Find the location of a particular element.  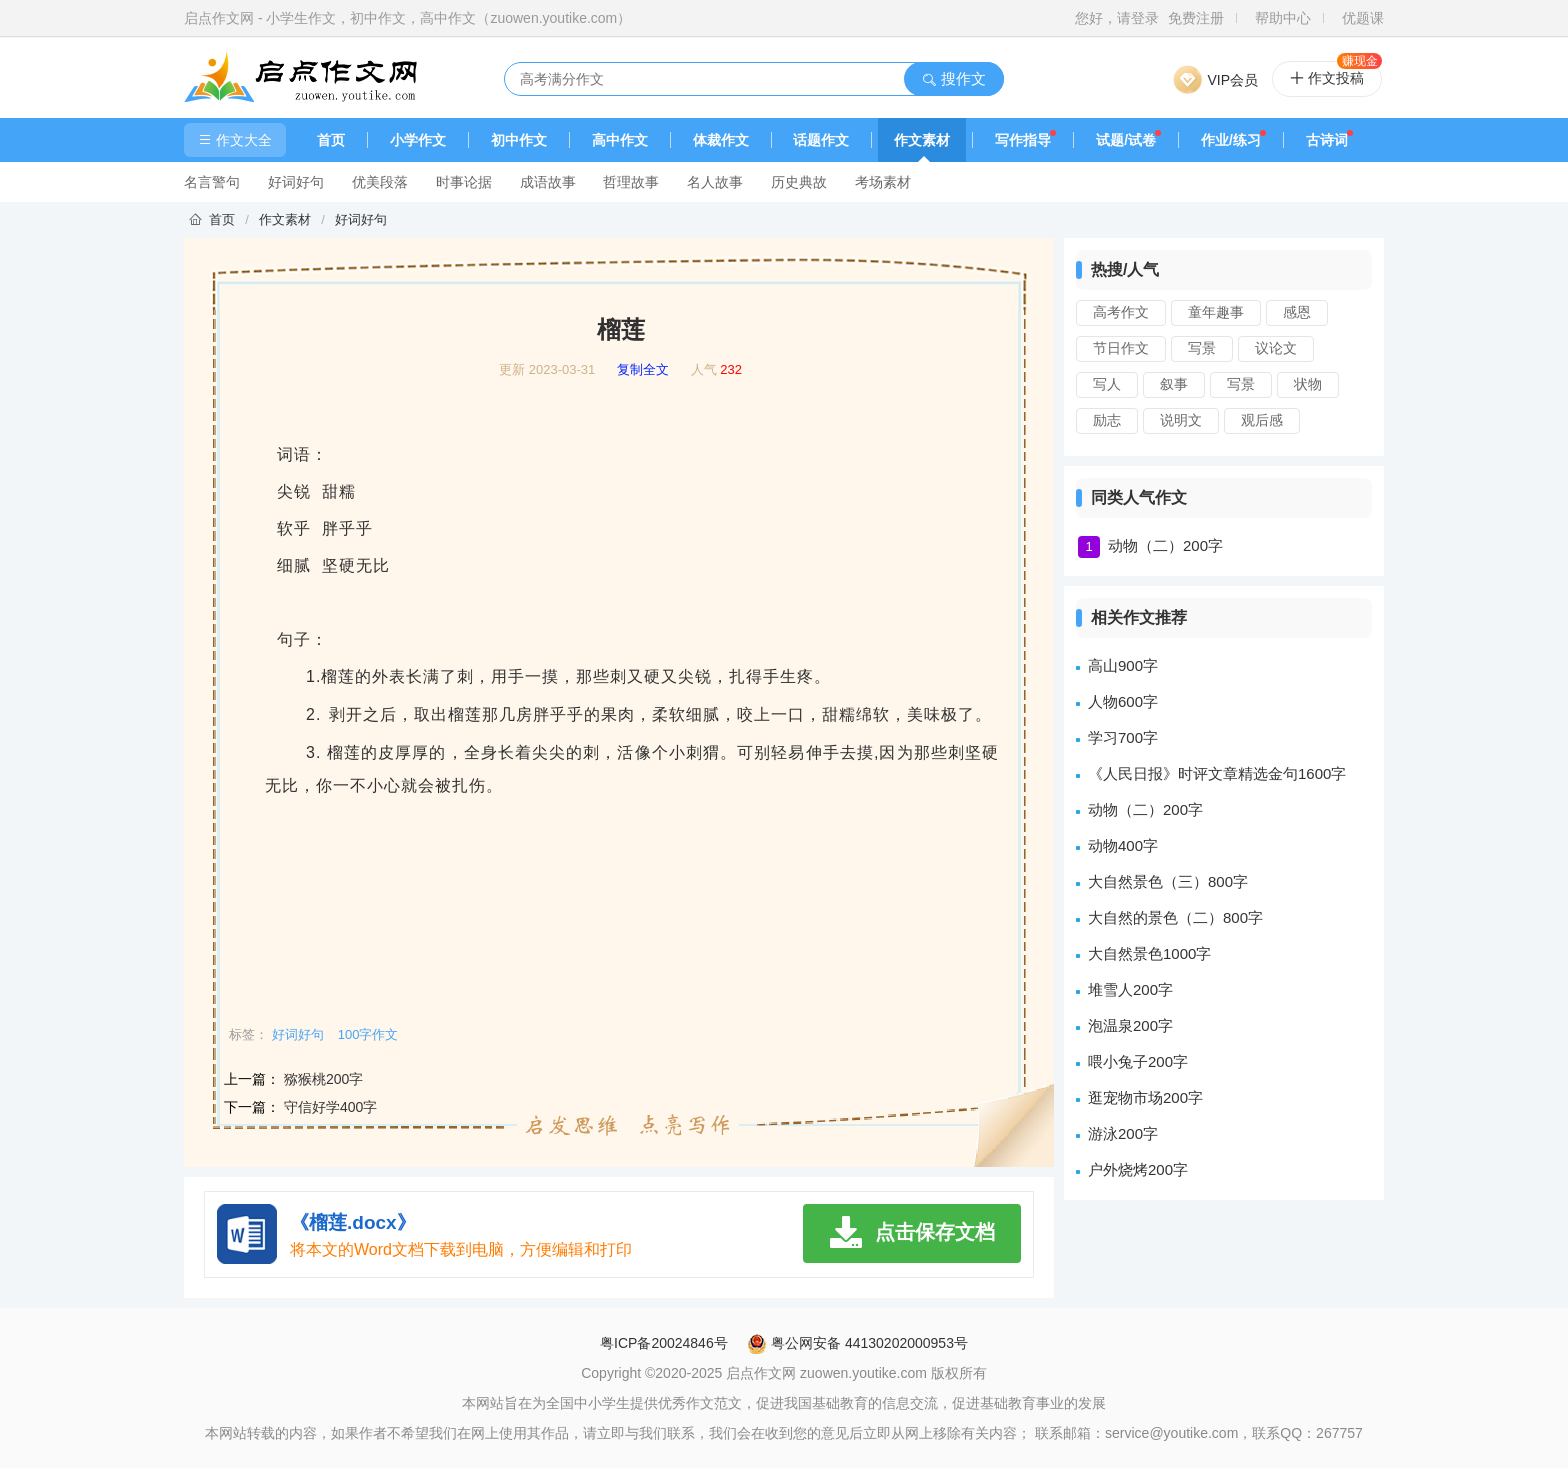

游泳200字 is located at coordinates (1123, 1133).